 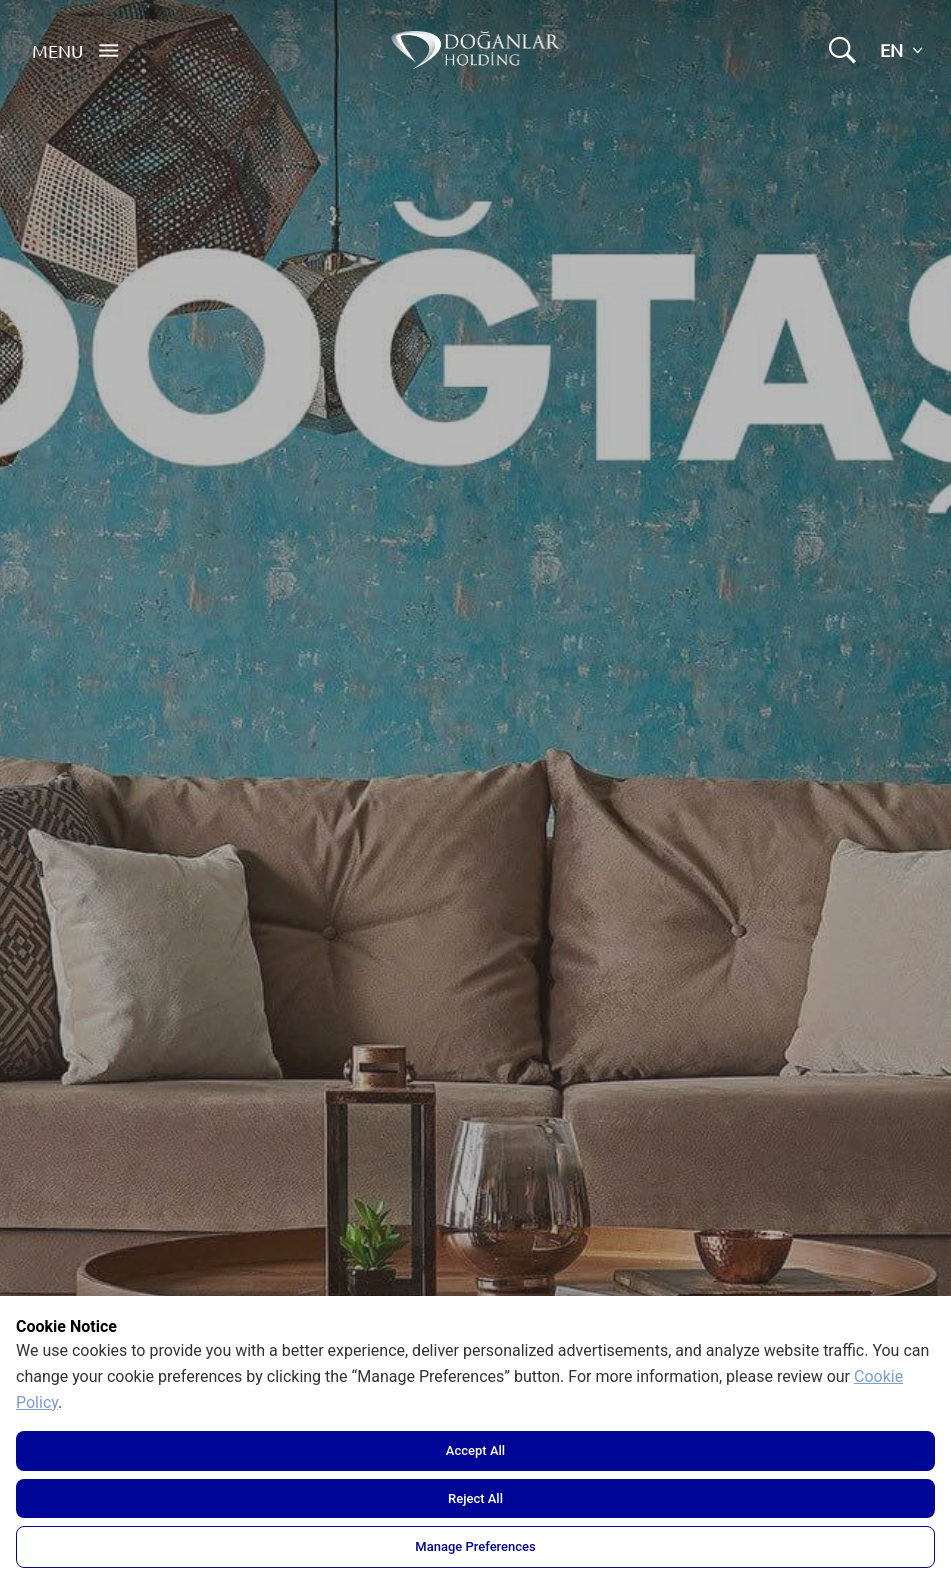 What do you see at coordinates (475, 1498) in the screenshot?
I see `Reject All` at bounding box center [475, 1498].